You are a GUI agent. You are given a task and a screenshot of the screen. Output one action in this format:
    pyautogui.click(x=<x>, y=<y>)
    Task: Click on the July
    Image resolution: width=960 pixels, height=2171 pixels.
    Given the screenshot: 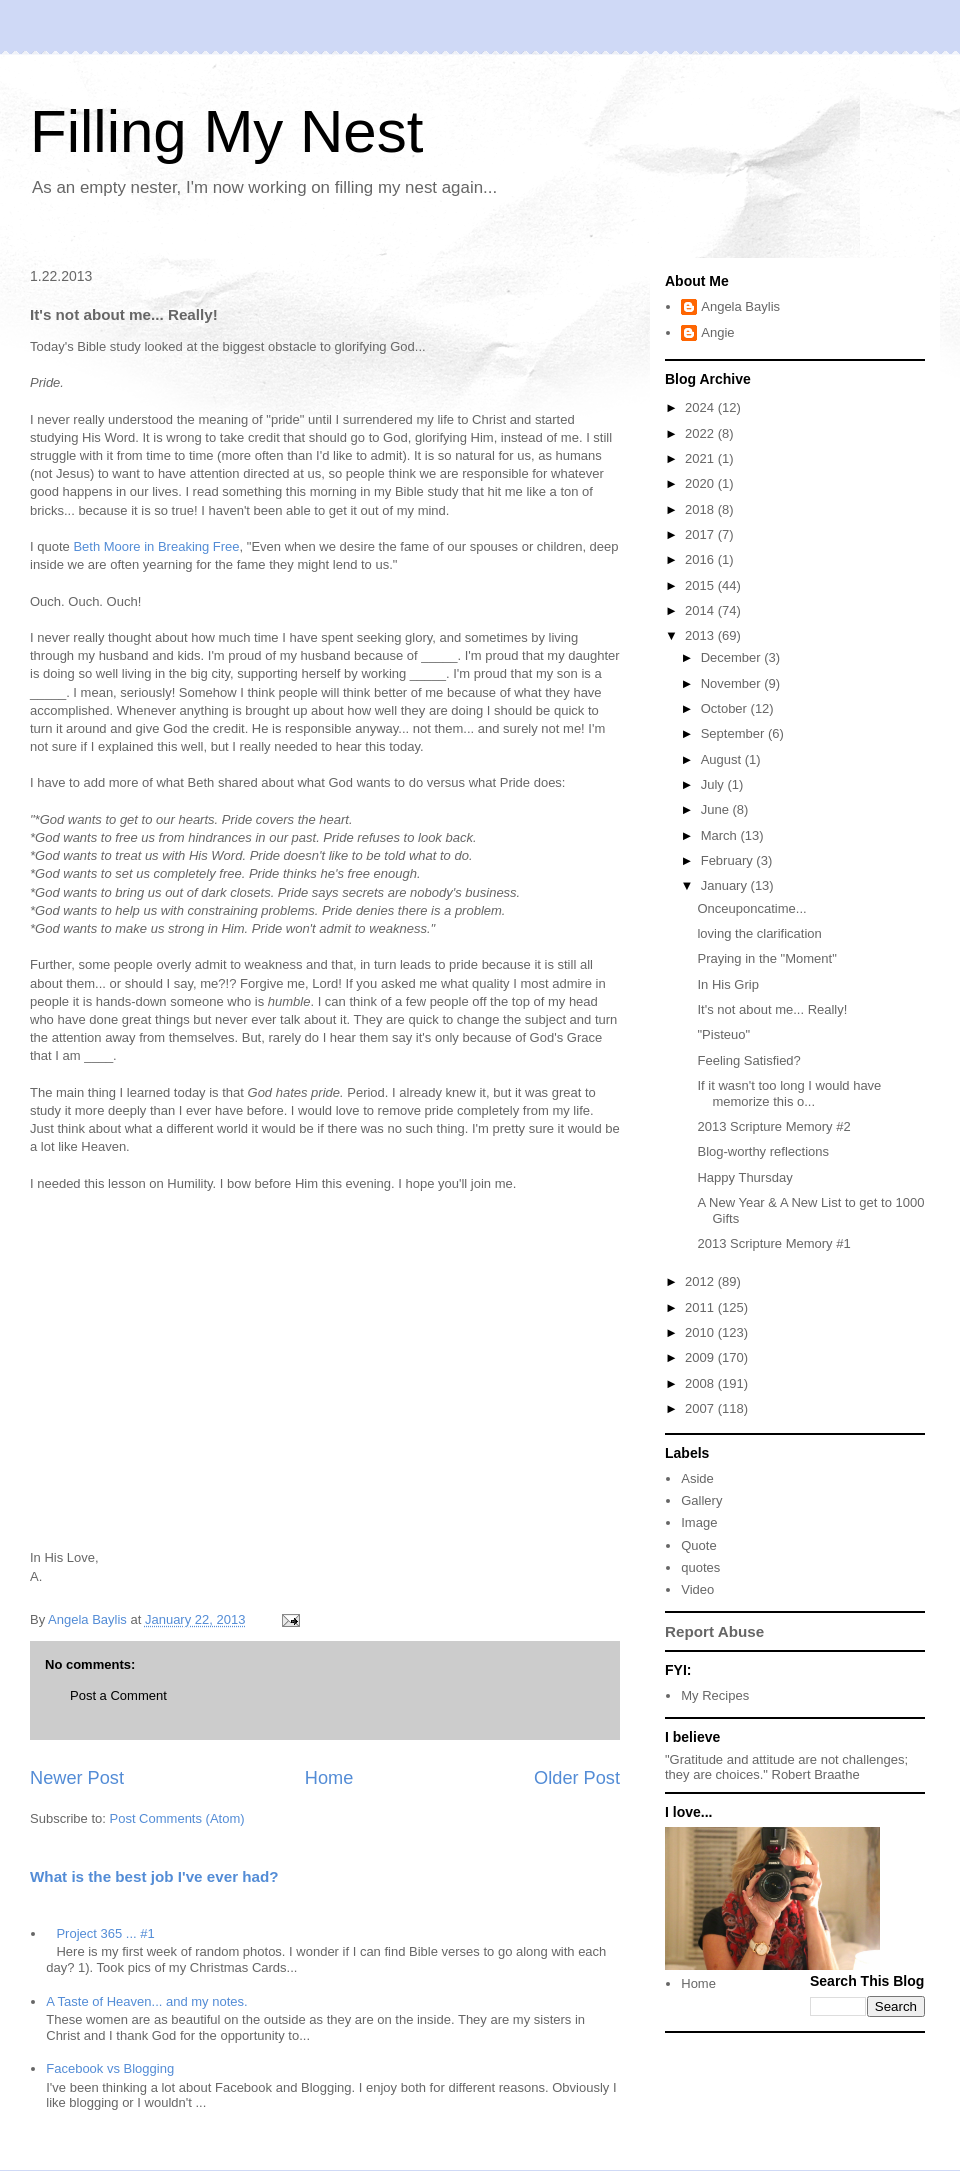 What is the action you would take?
    pyautogui.click(x=714, y=784)
    